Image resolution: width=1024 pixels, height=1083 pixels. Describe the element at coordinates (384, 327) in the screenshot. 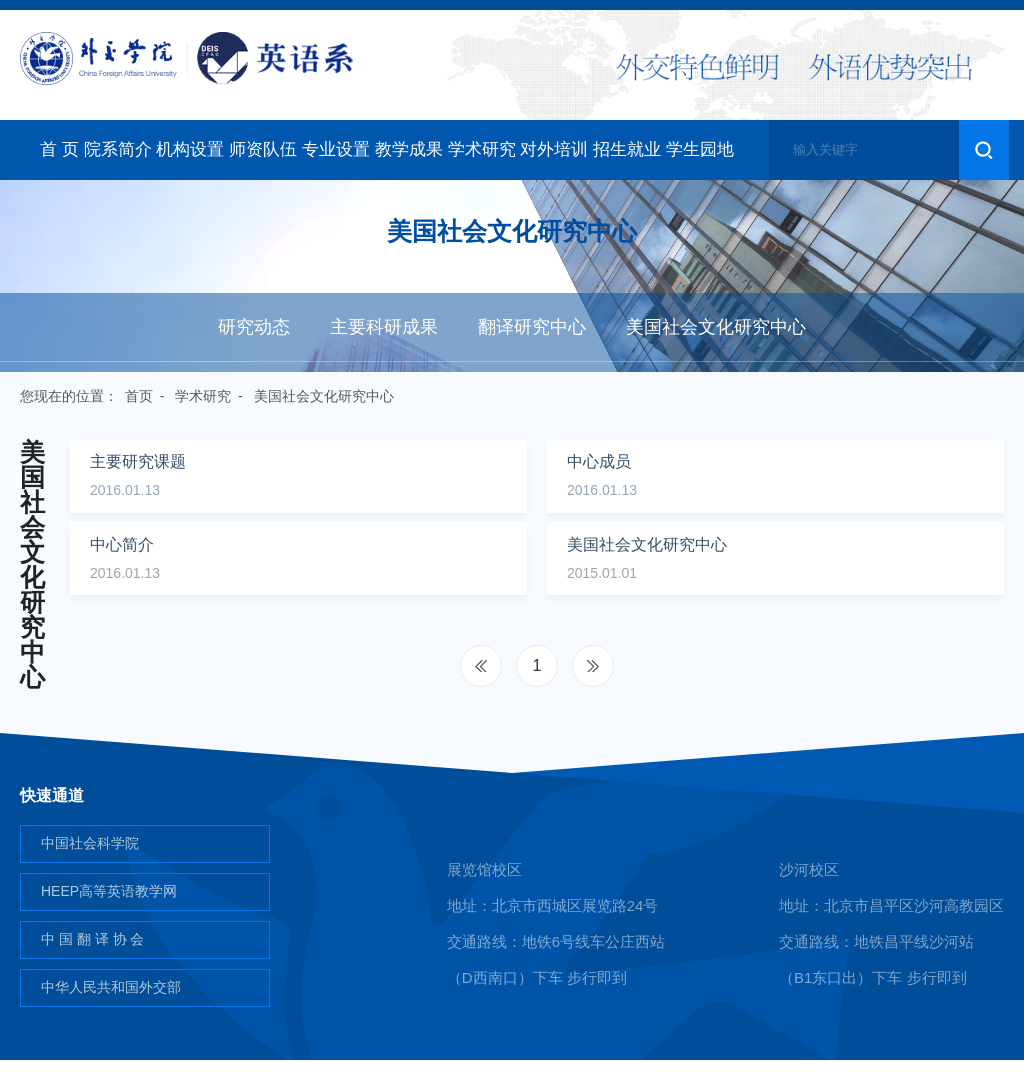

I see `主要科研成果` at that location.